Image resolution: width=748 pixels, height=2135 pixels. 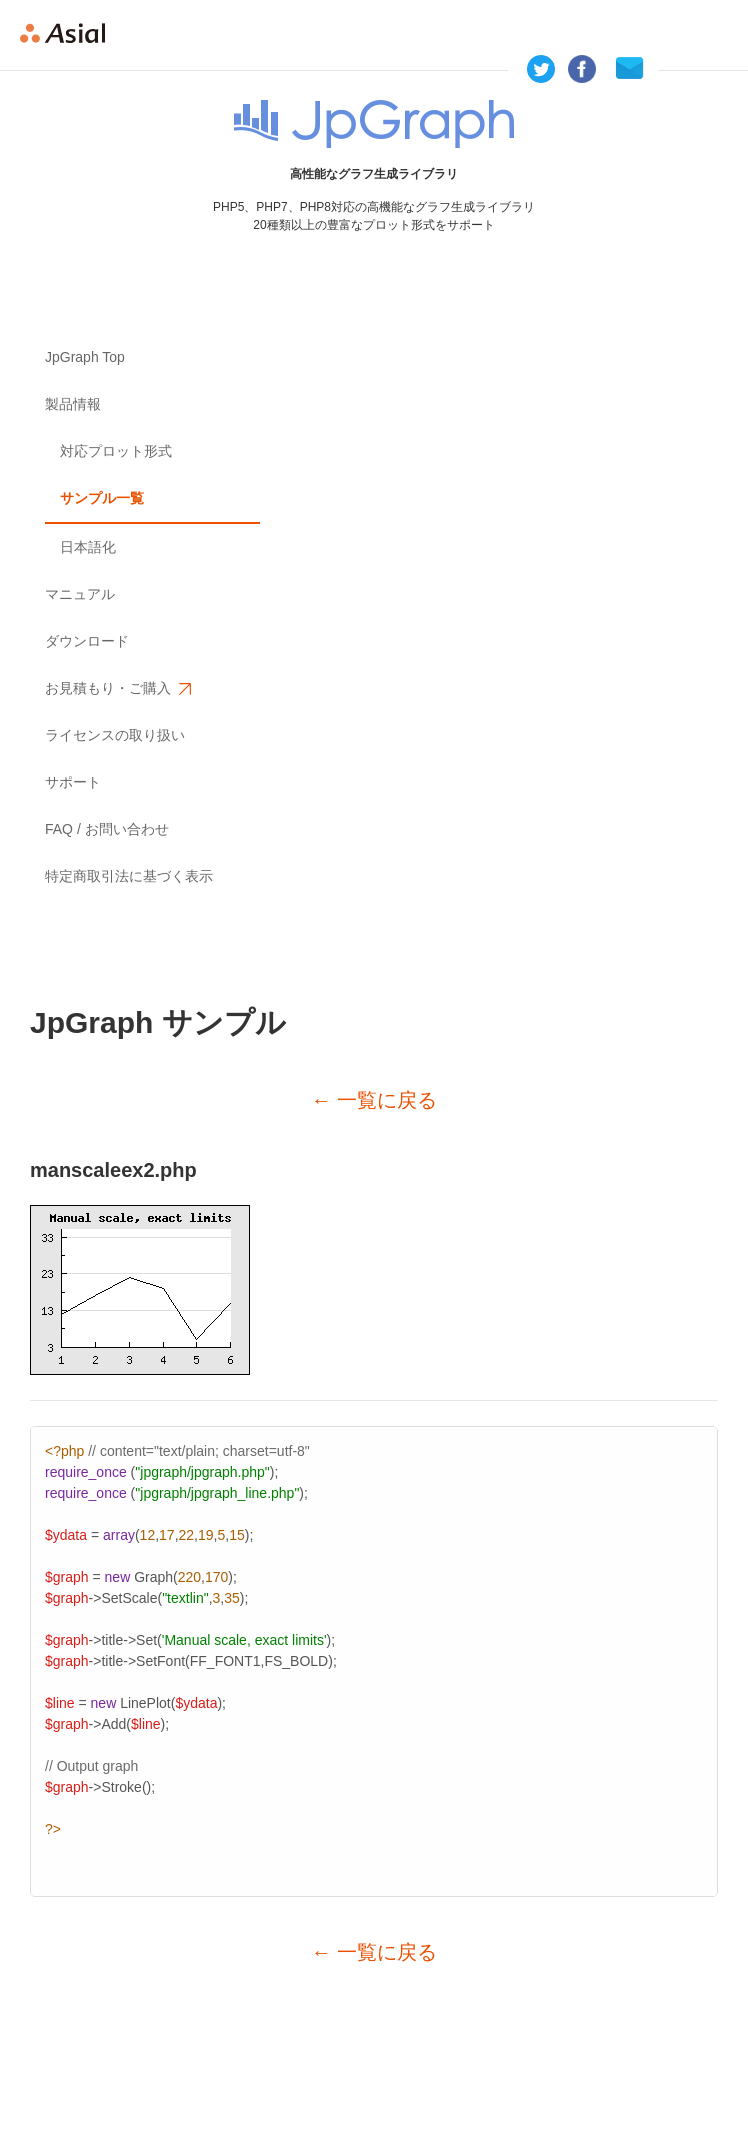 I want to click on ← 一覧に戻る, so click(x=374, y=1100).